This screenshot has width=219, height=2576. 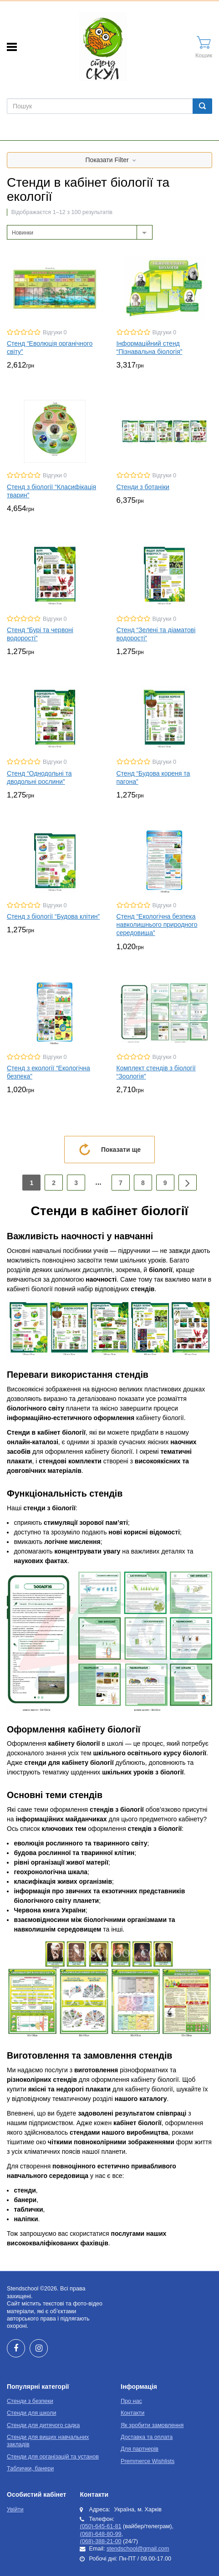 I want to click on Доставка та оплата, so click(x=147, y=2437).